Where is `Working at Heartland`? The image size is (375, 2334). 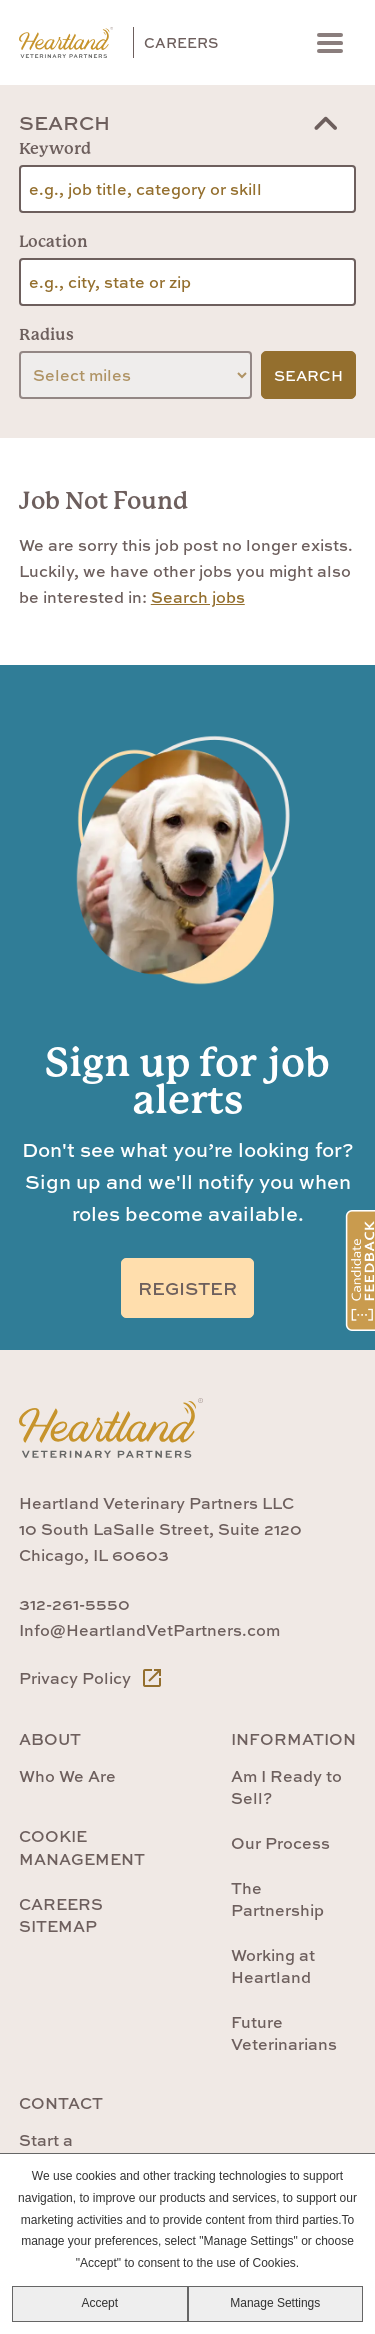 Working at Heartland is located at coordinates (273, 1966).